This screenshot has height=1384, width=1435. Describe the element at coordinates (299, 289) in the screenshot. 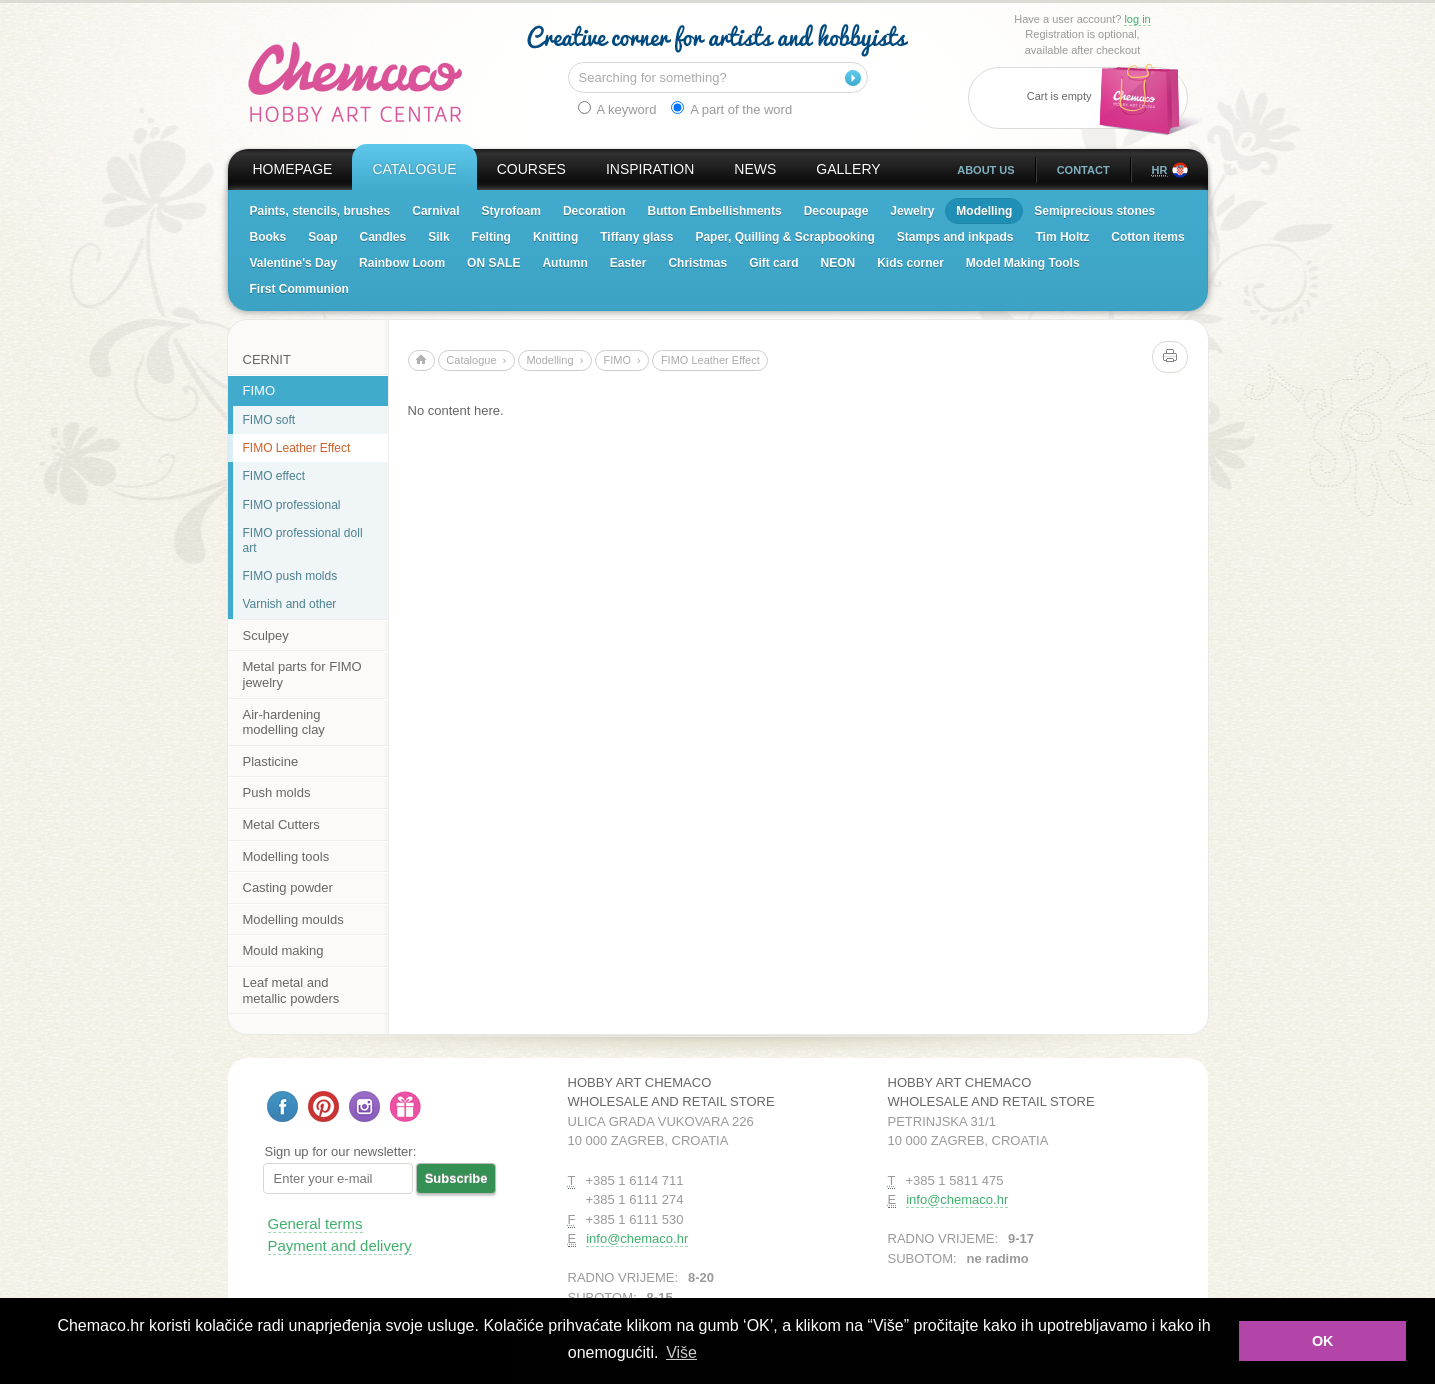

I see `First Communion` at that location.